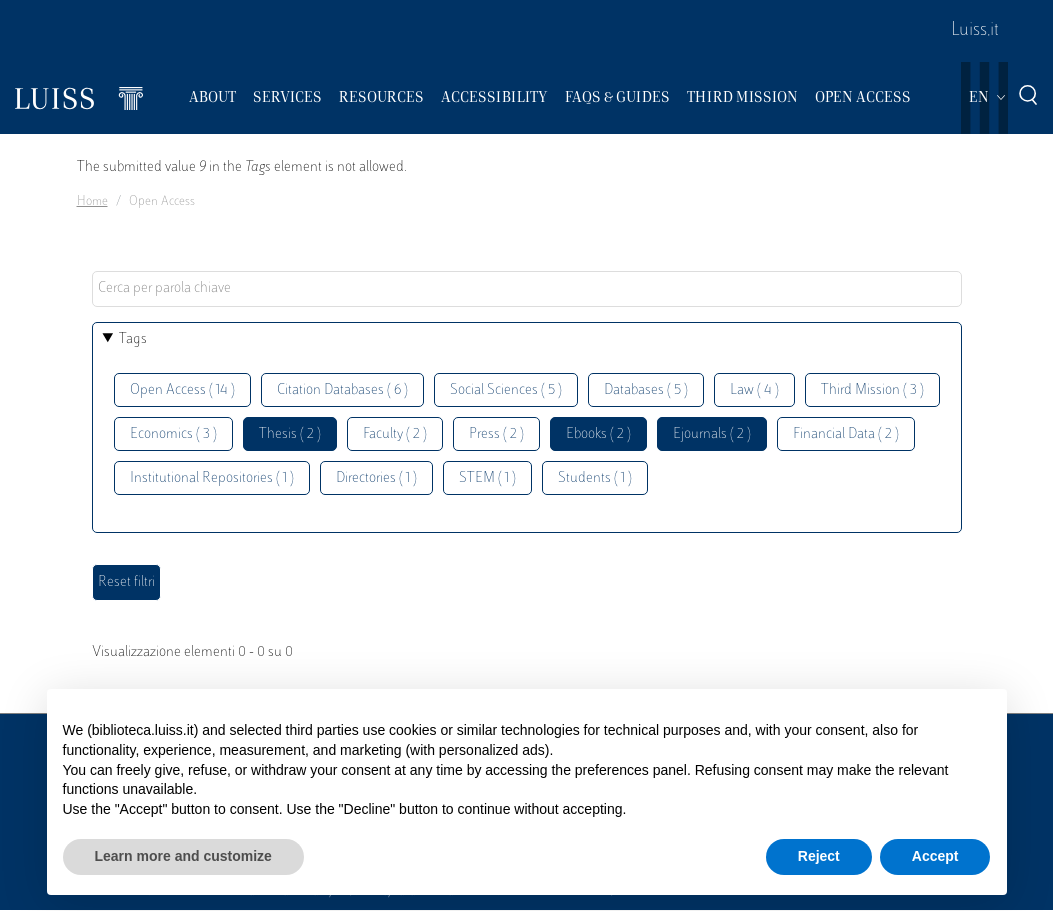  What do you see at coordinates (846, 434) in the screenshot?
I see `Financial Data ( 2 )` at bounding box center [846, 434].